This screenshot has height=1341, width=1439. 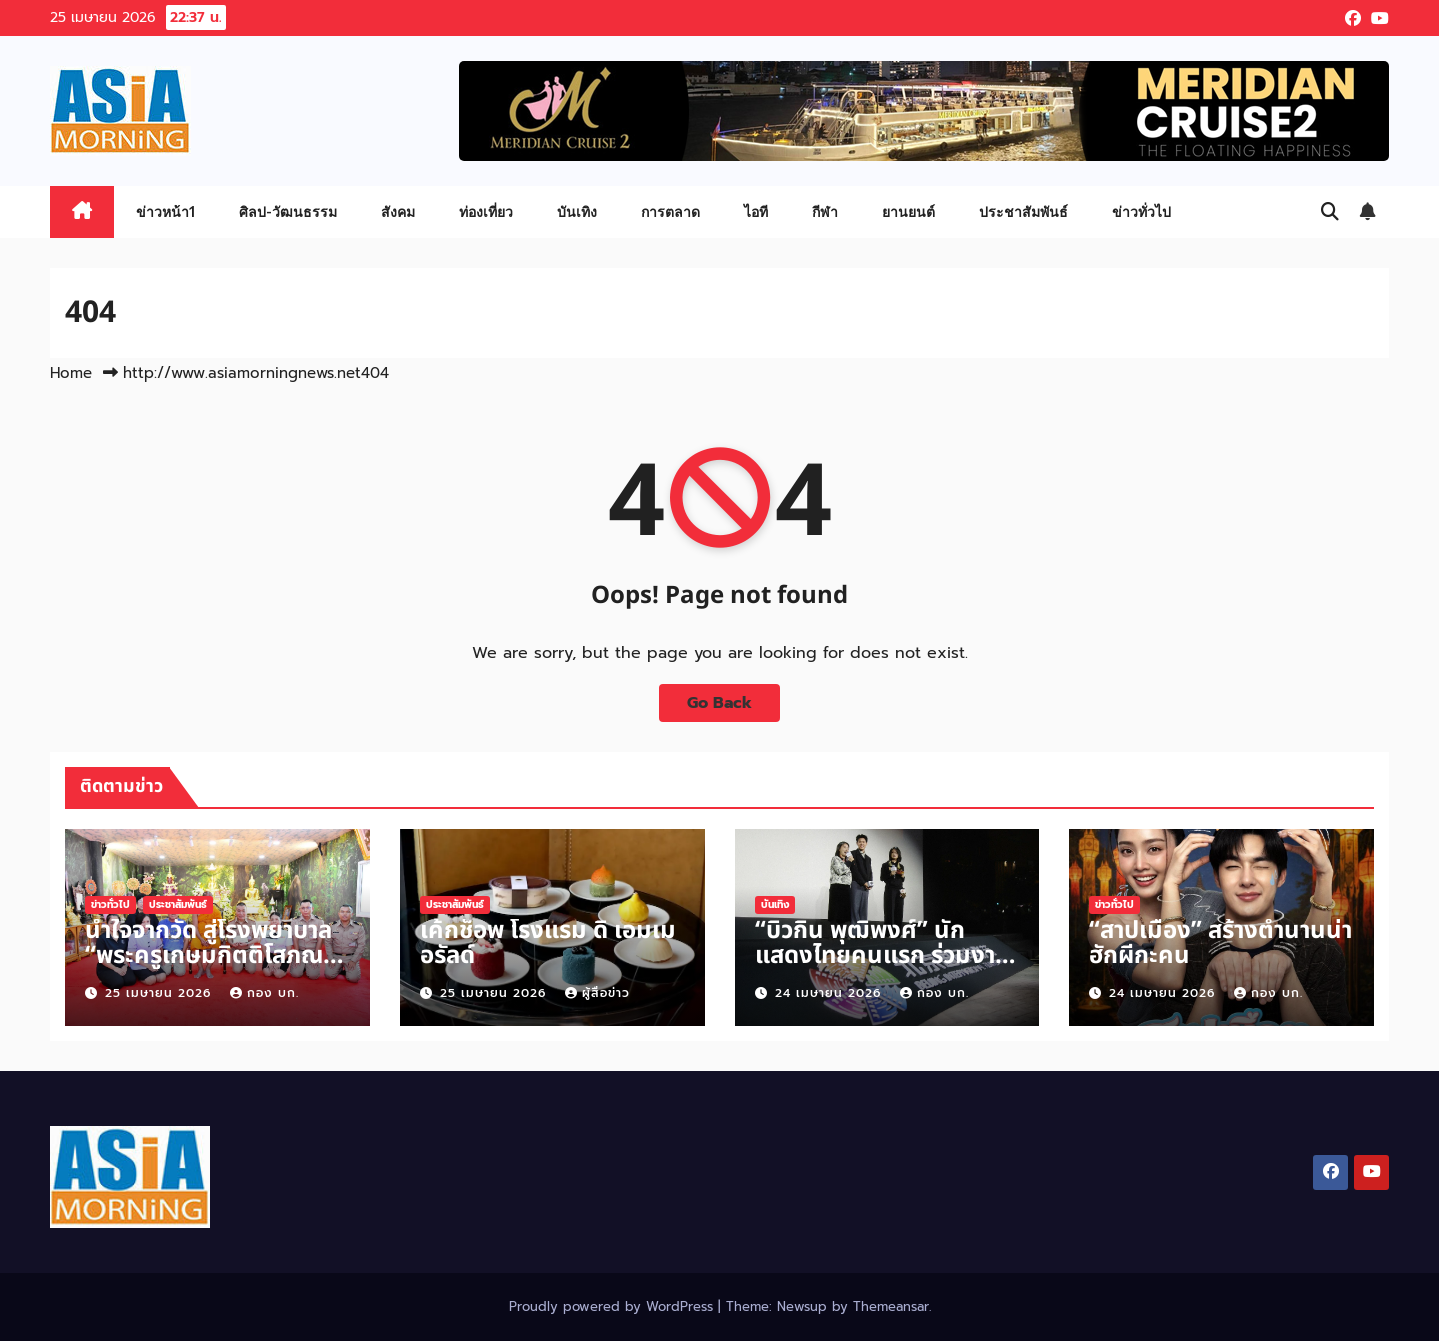 What do you see at coordinates (719, 703) in the screenshot?
I see `Go Back` at bounding box center [719, 703].